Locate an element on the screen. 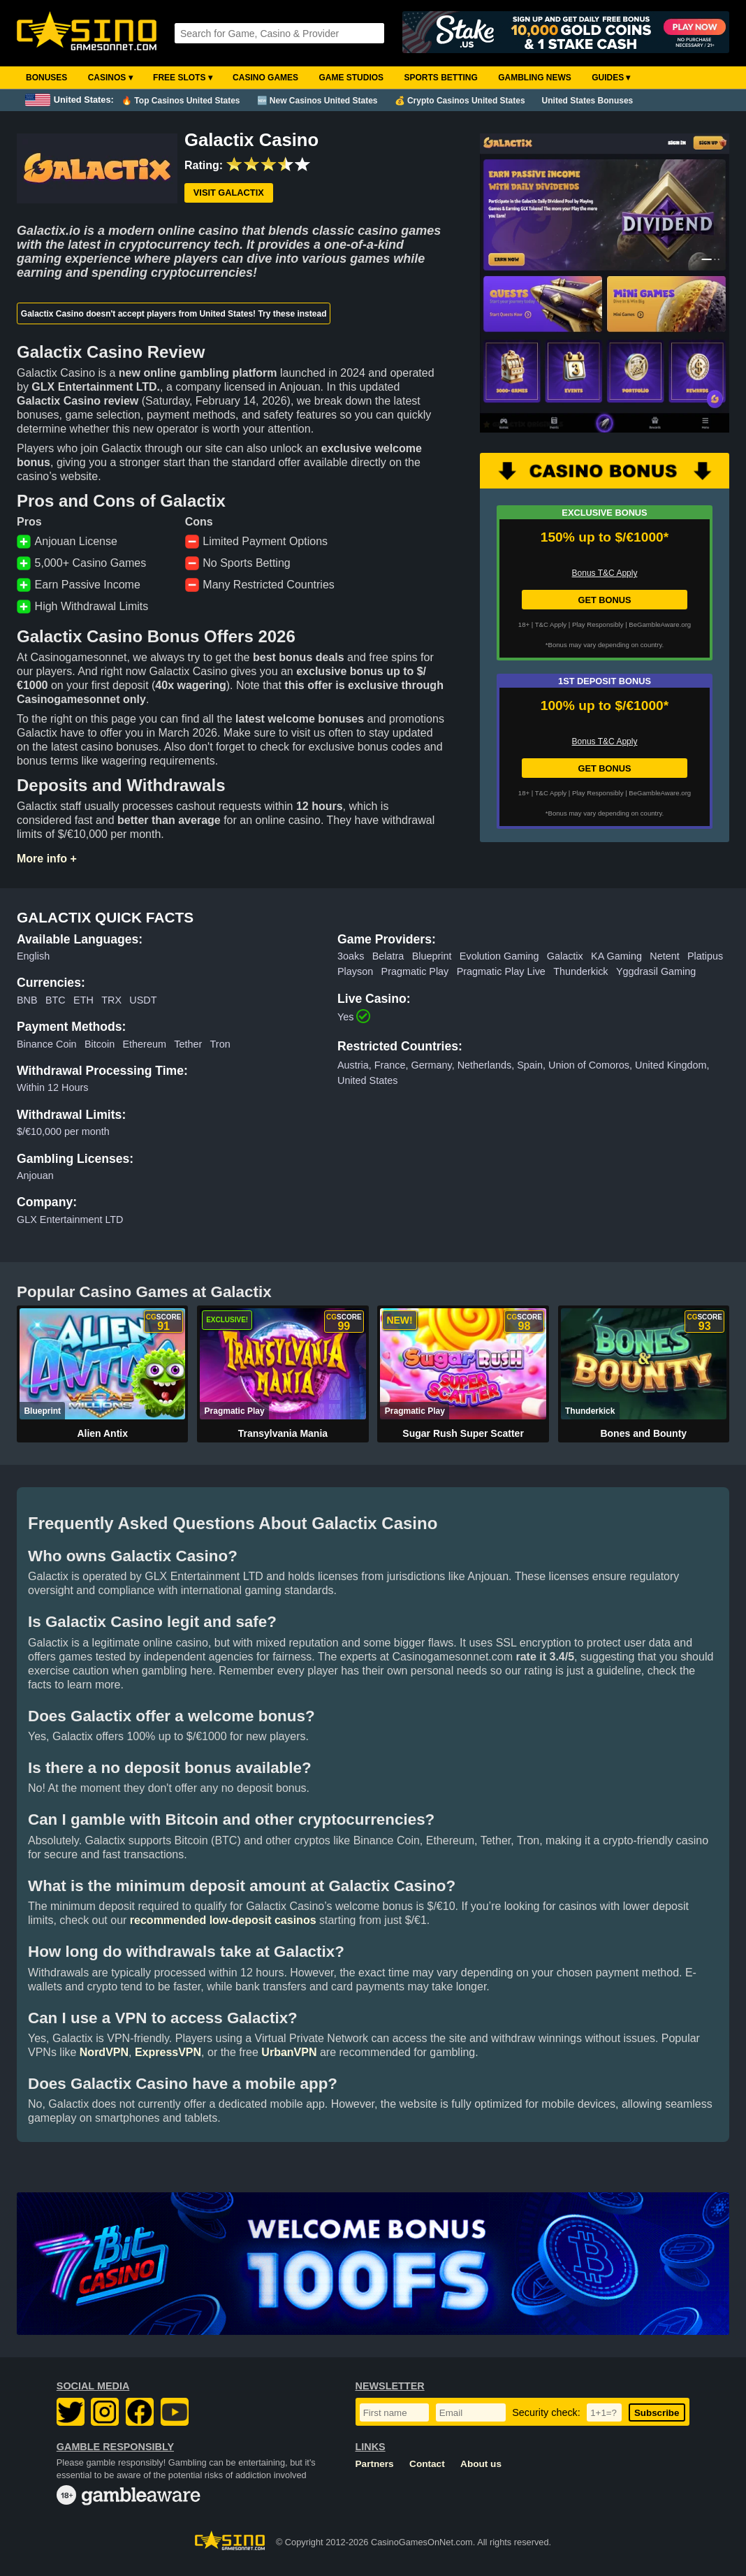 The image size is (746, 2576). Game Studios is located at coordinates (351, 77).